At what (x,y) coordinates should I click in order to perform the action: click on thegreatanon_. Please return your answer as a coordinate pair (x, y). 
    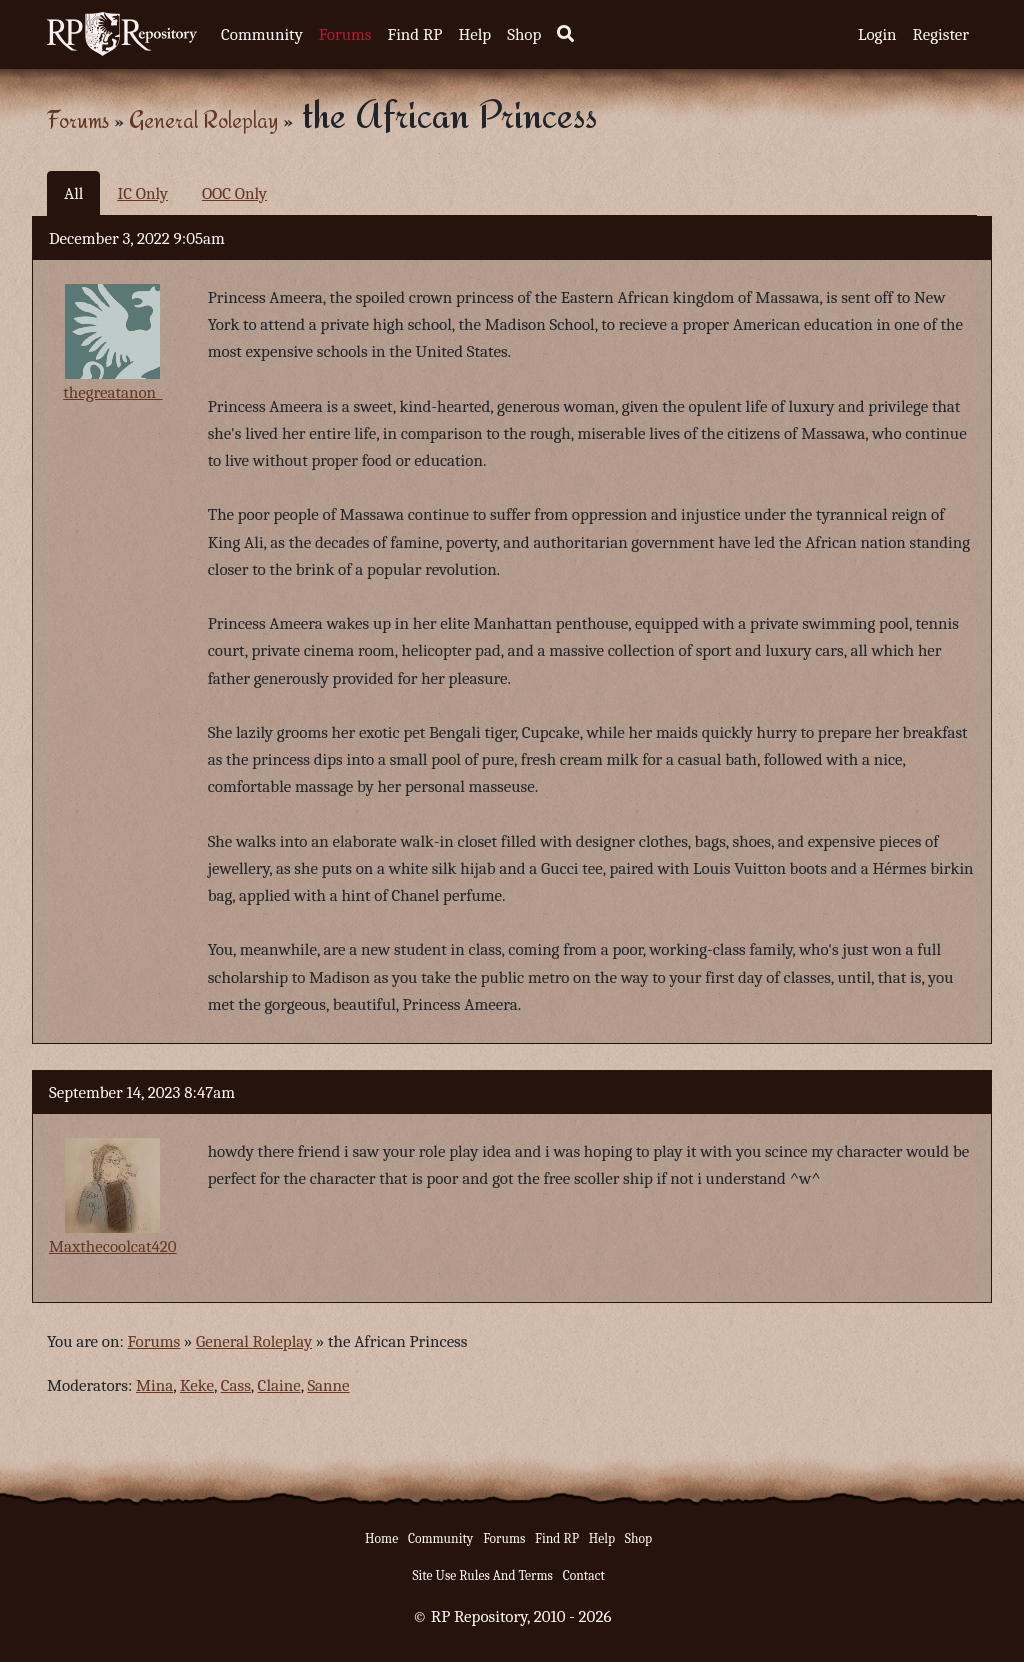
    Looking at the image, I should click on (112, 392).